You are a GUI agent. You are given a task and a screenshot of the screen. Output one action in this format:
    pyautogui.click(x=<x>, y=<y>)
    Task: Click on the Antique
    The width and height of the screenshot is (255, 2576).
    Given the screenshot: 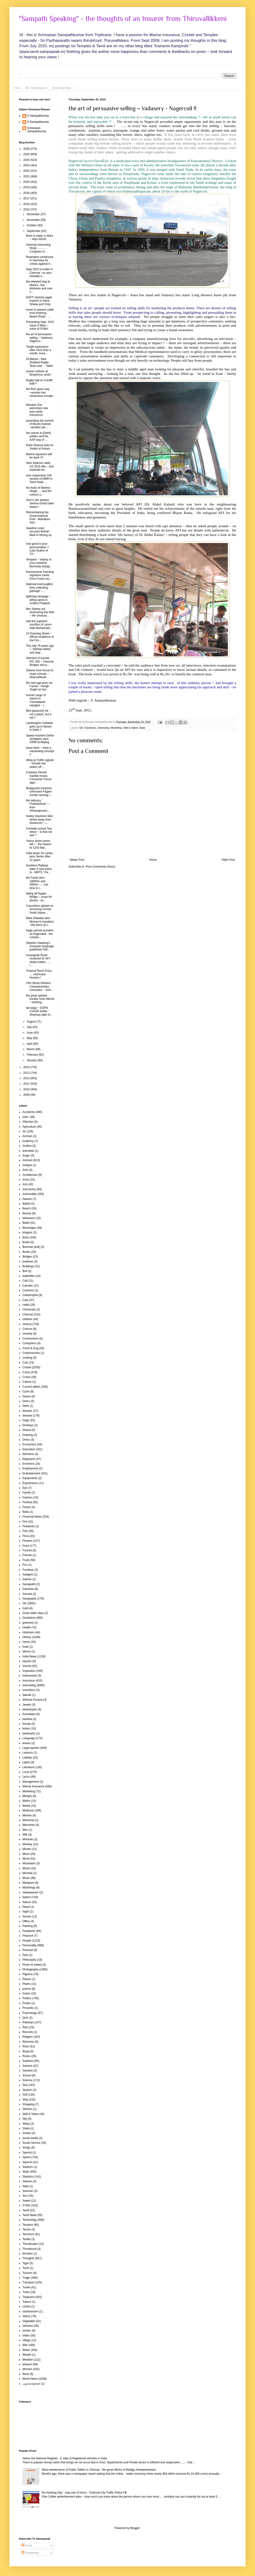 What is the action you would take?
    pyautogui.click(x=27, y=1165)
    